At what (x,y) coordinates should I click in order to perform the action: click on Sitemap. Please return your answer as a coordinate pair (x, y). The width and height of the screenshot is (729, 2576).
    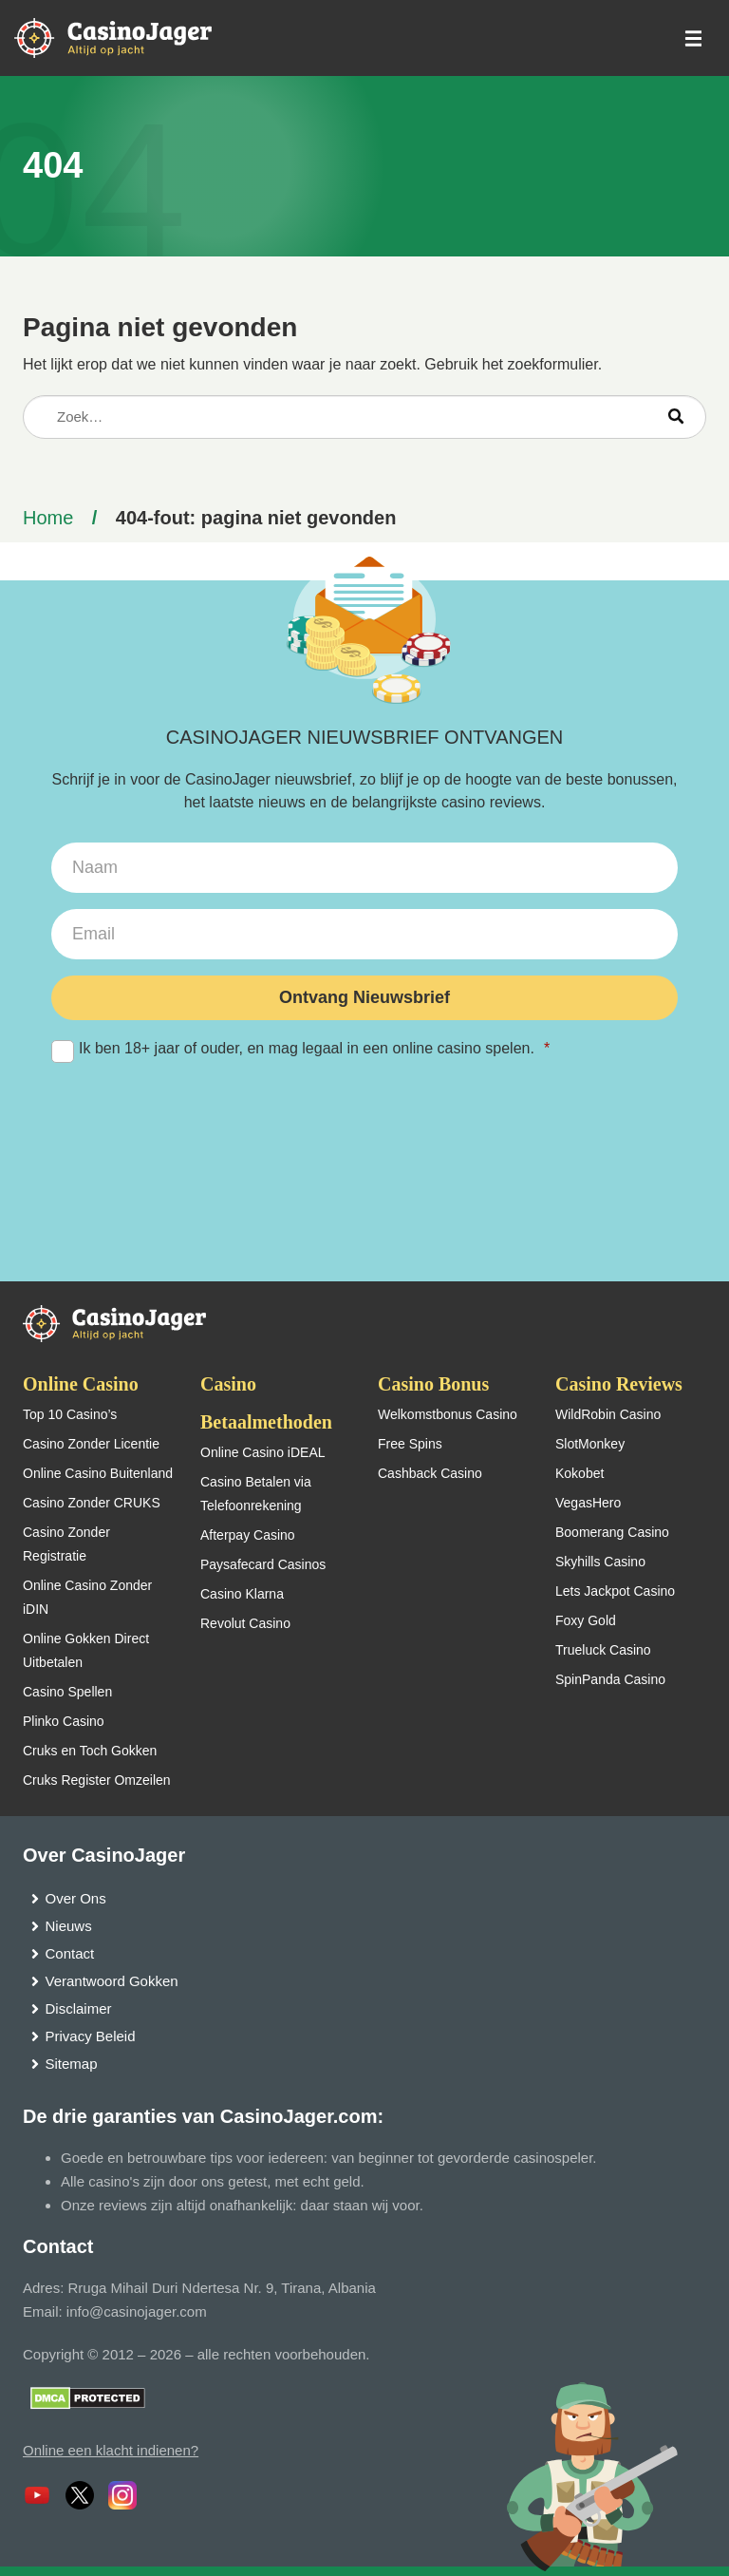
    Looking at the image, I should click on (72, 2063).